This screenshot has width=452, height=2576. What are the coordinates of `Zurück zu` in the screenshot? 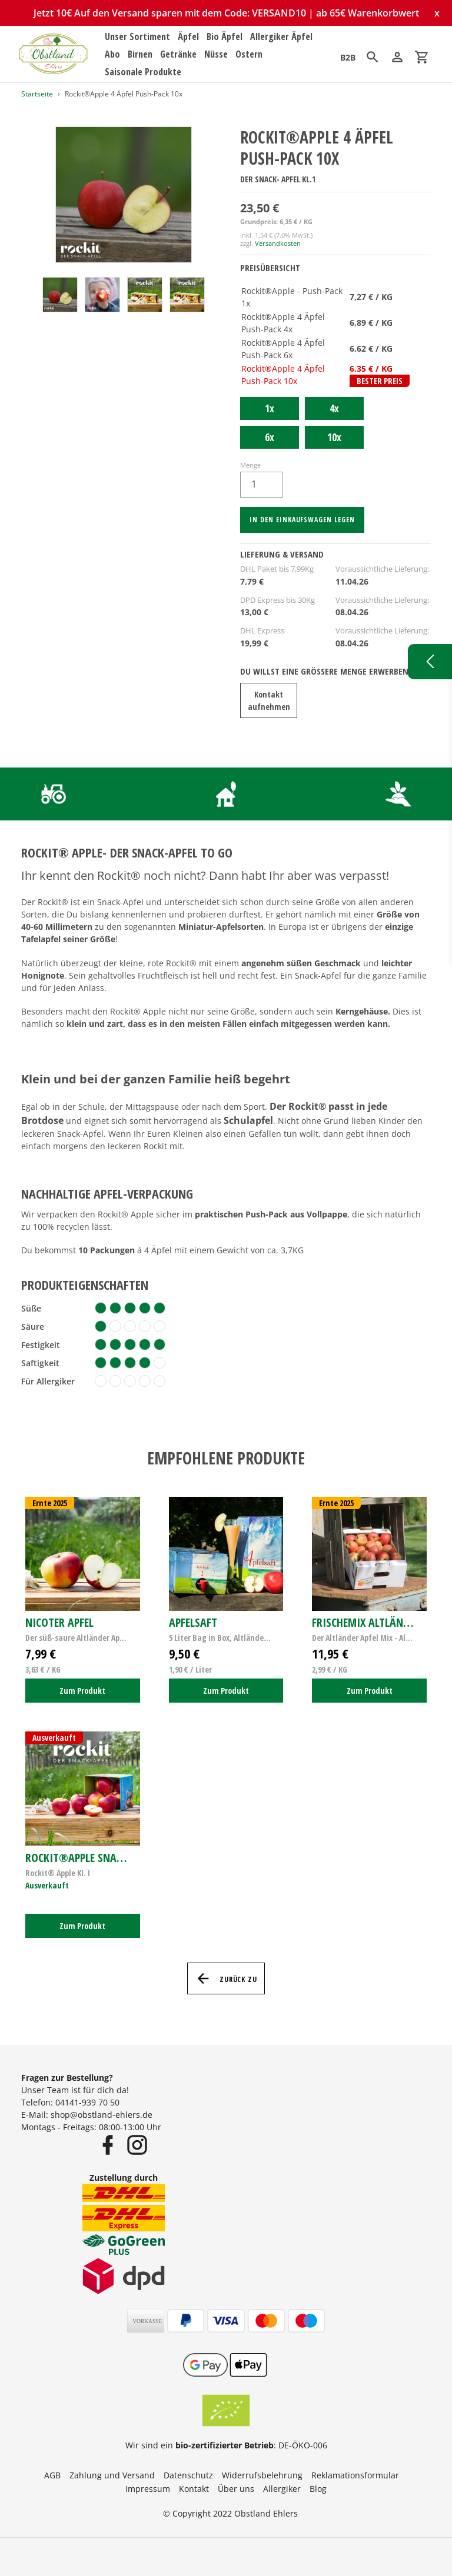 It's located at (226, 1978).